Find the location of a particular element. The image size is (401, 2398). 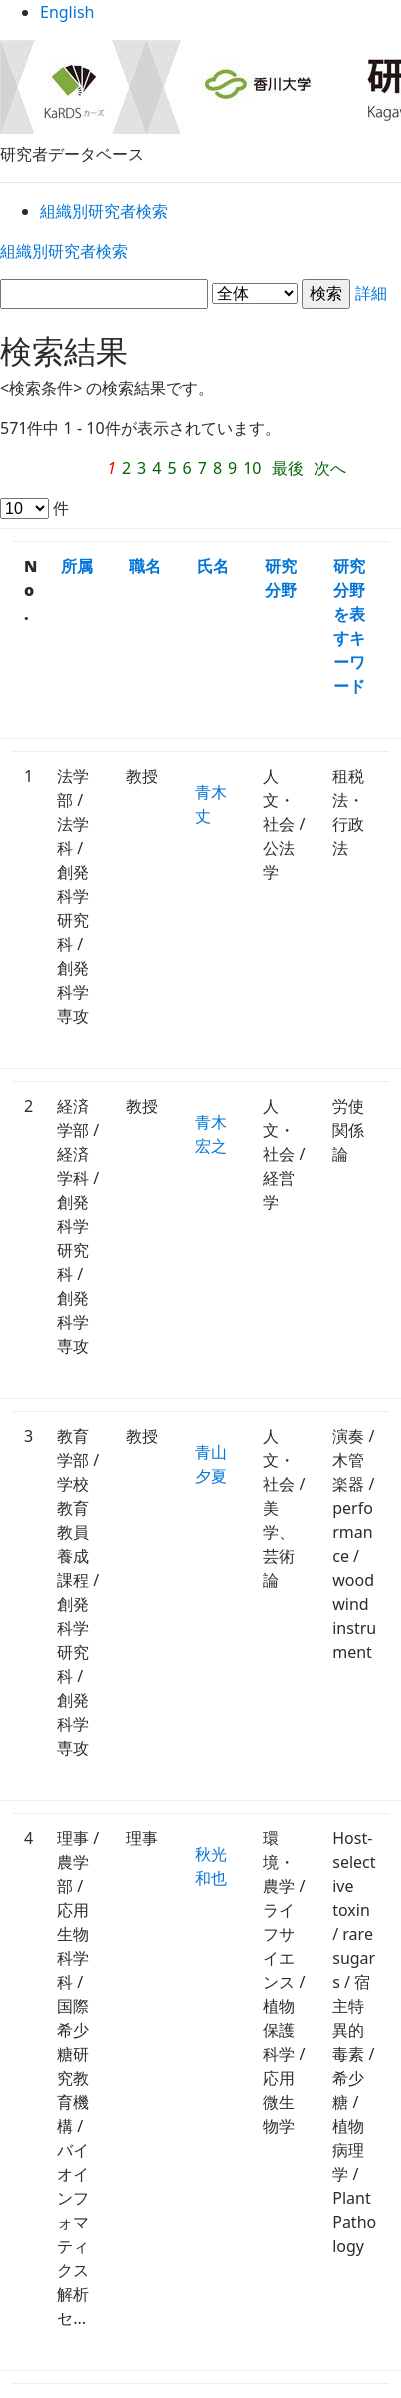

最後 is located at coordinates (296, 470).